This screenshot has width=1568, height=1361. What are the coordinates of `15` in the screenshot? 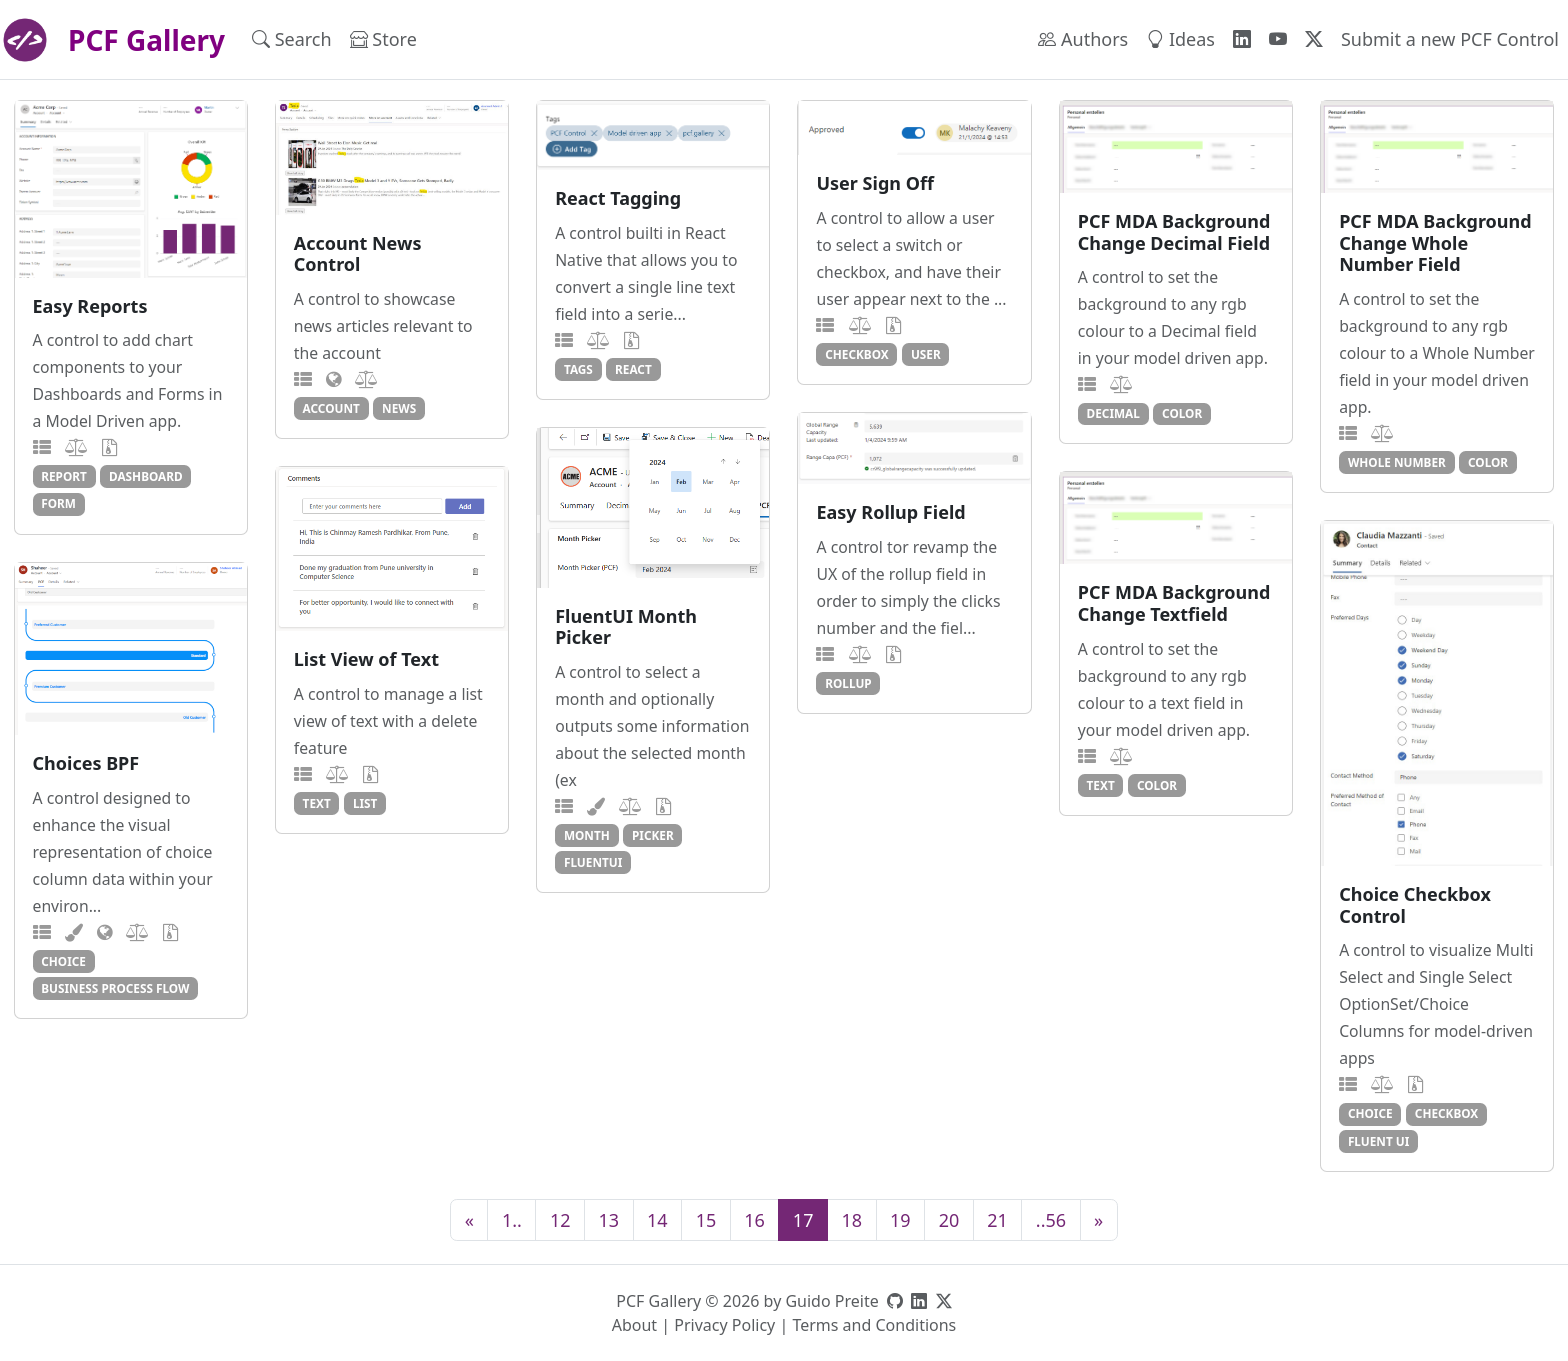 It's located at (706, 1220).